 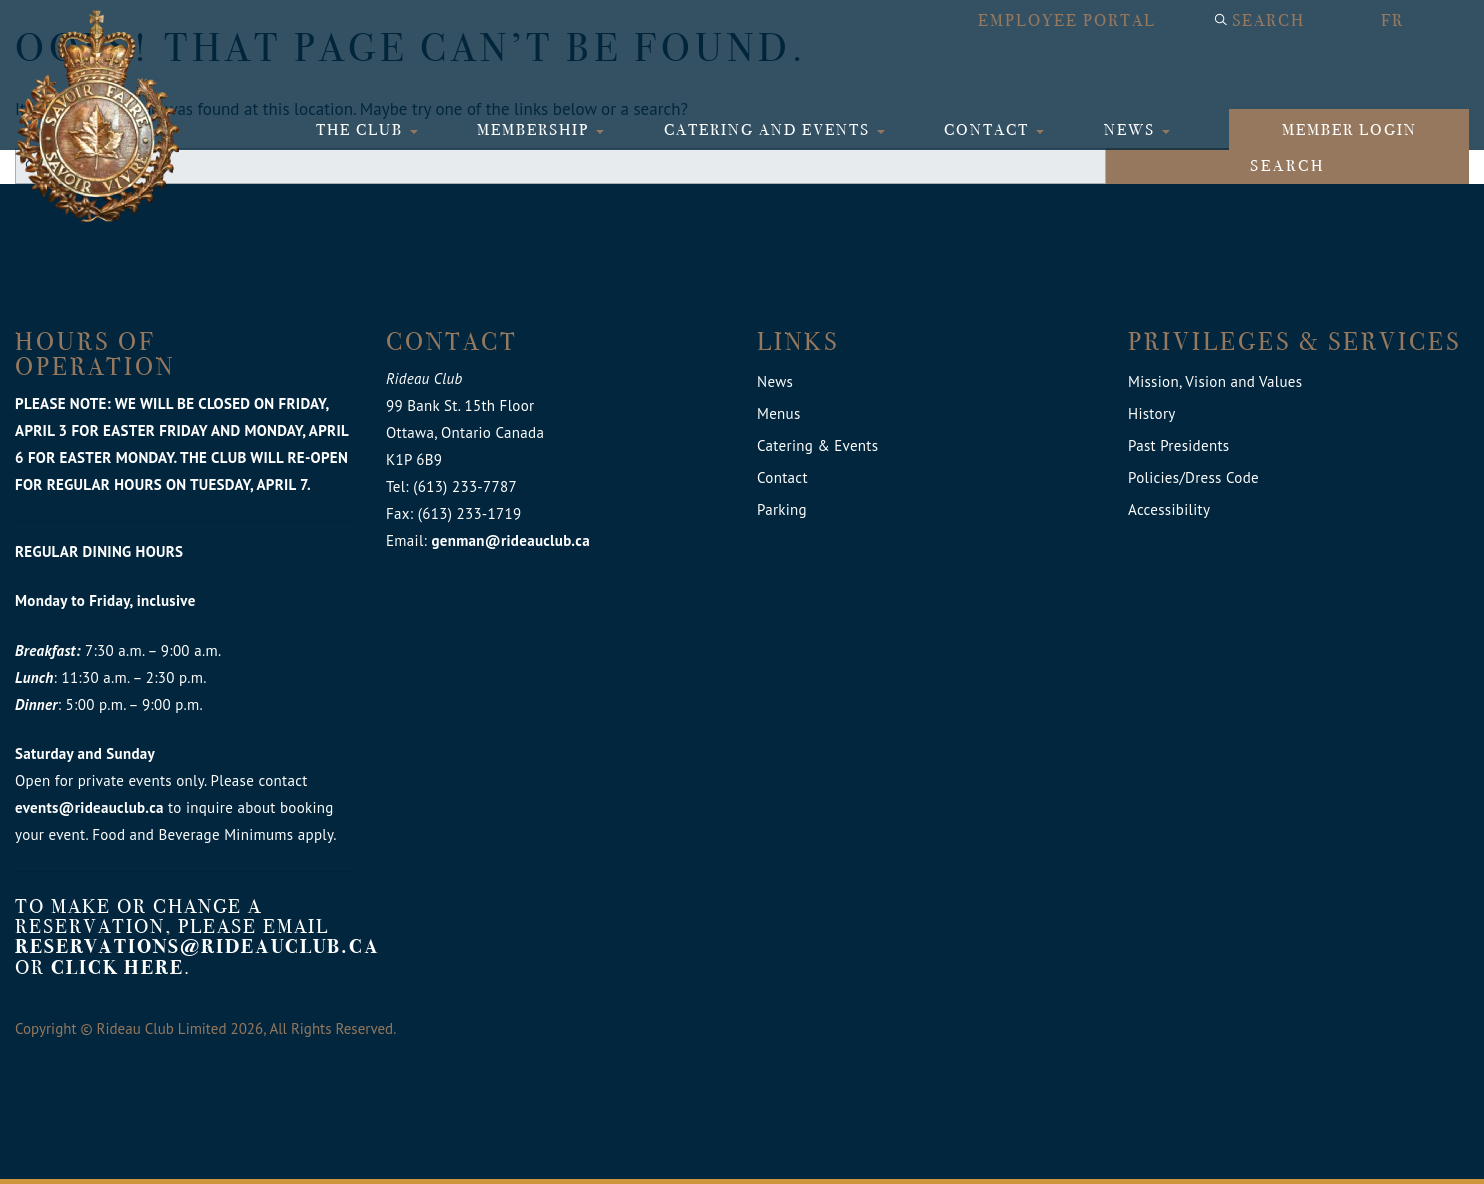 I want to click on genman@rideauclub.ca, so click(x=510, y=540).